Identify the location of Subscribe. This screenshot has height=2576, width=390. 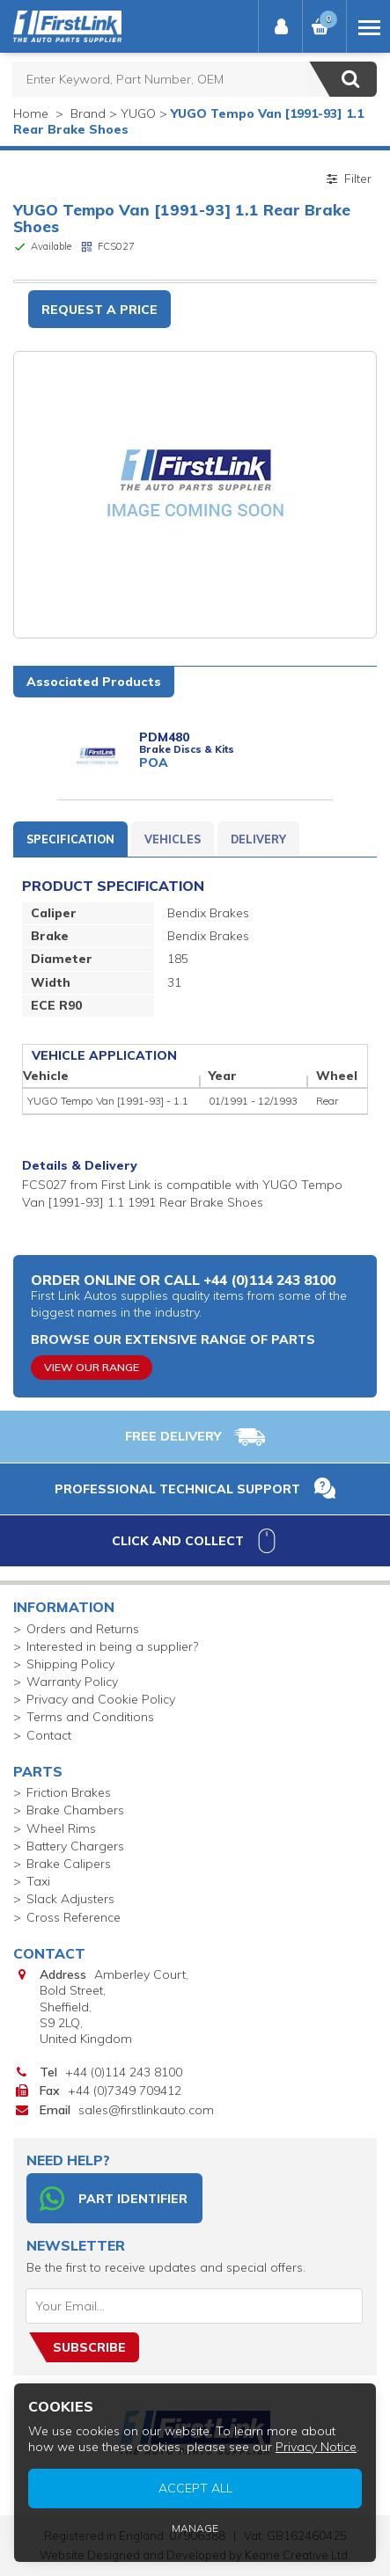
(89, 2347).